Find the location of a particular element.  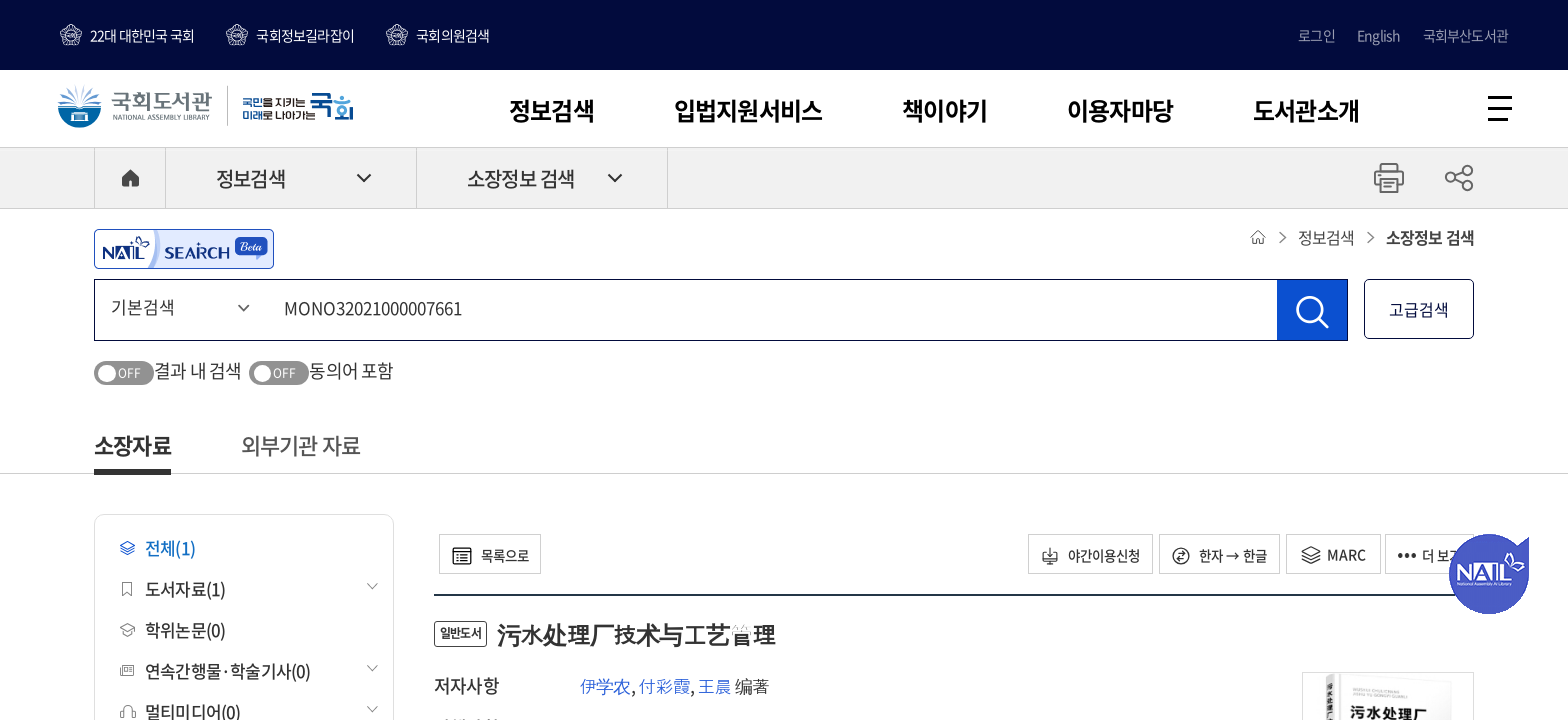

王晨 is located at coordinates (714, 688).